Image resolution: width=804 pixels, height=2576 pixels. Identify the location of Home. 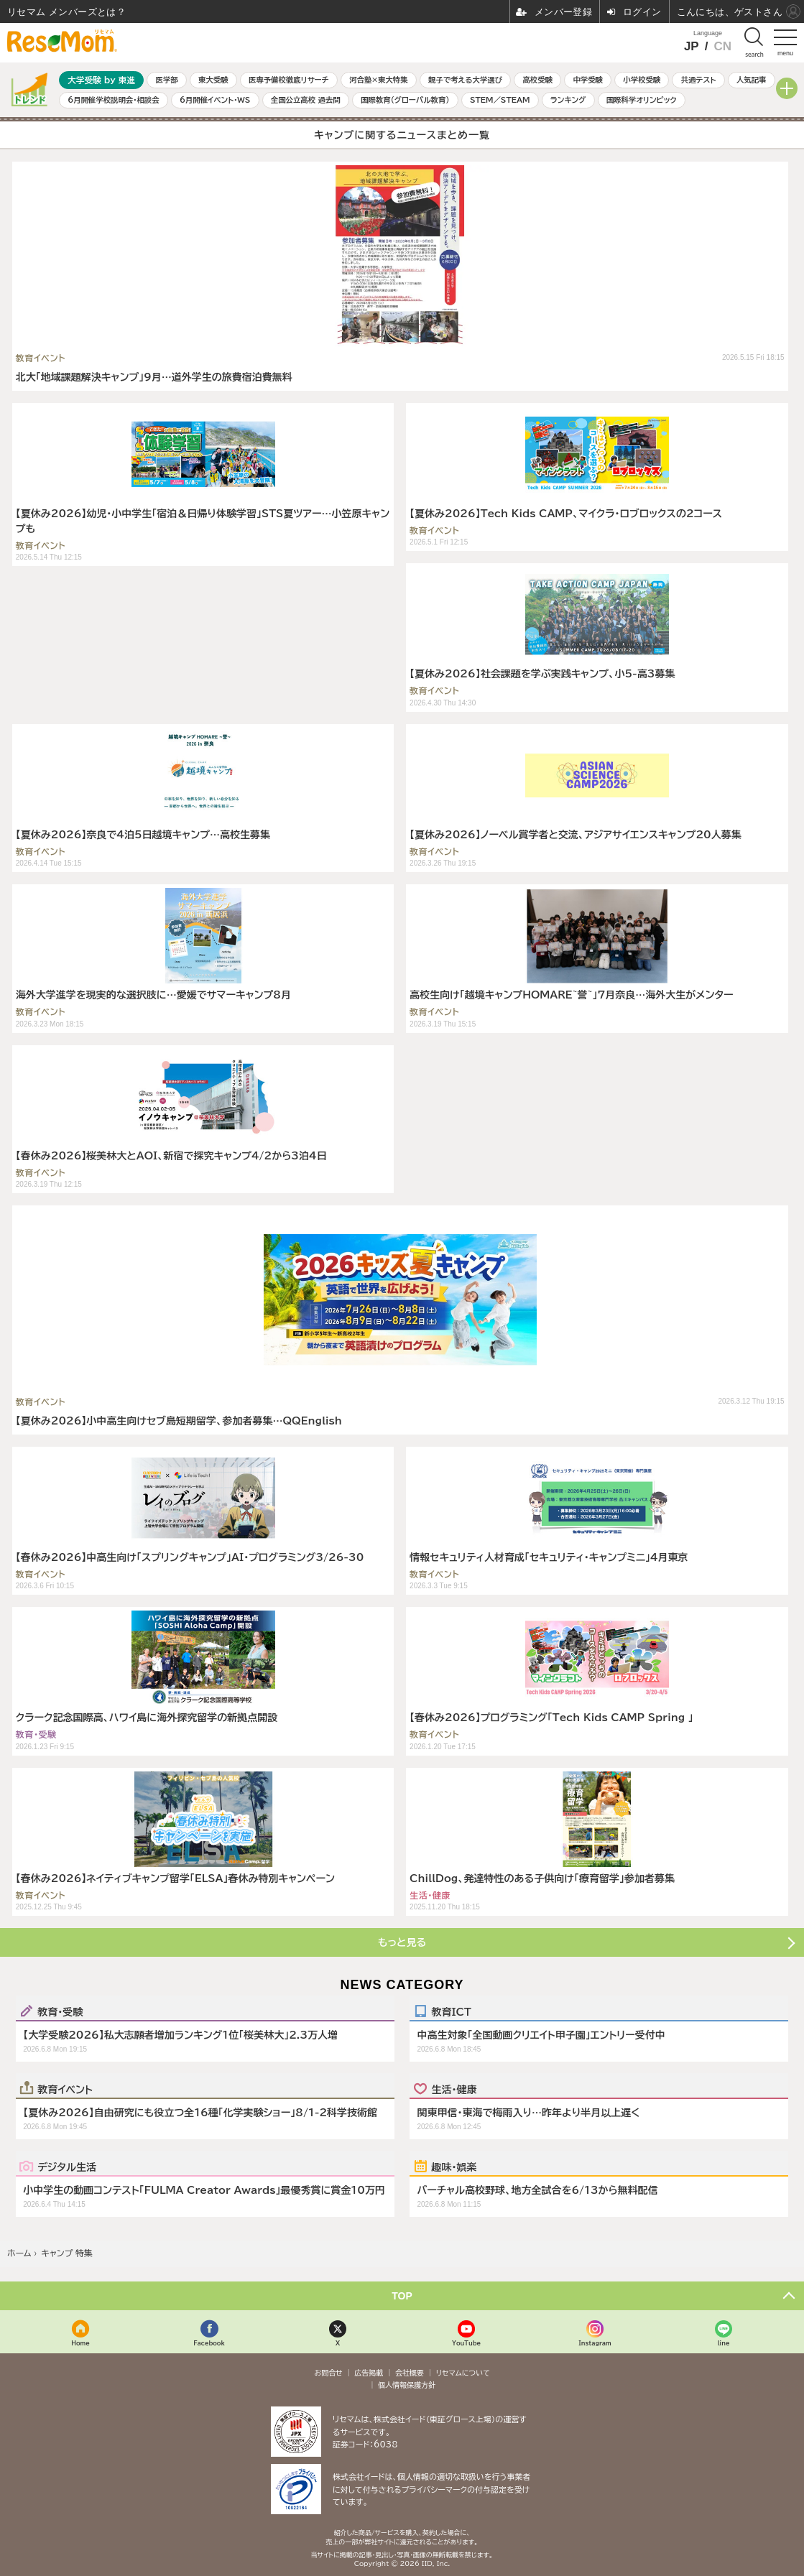
(80, 2343).